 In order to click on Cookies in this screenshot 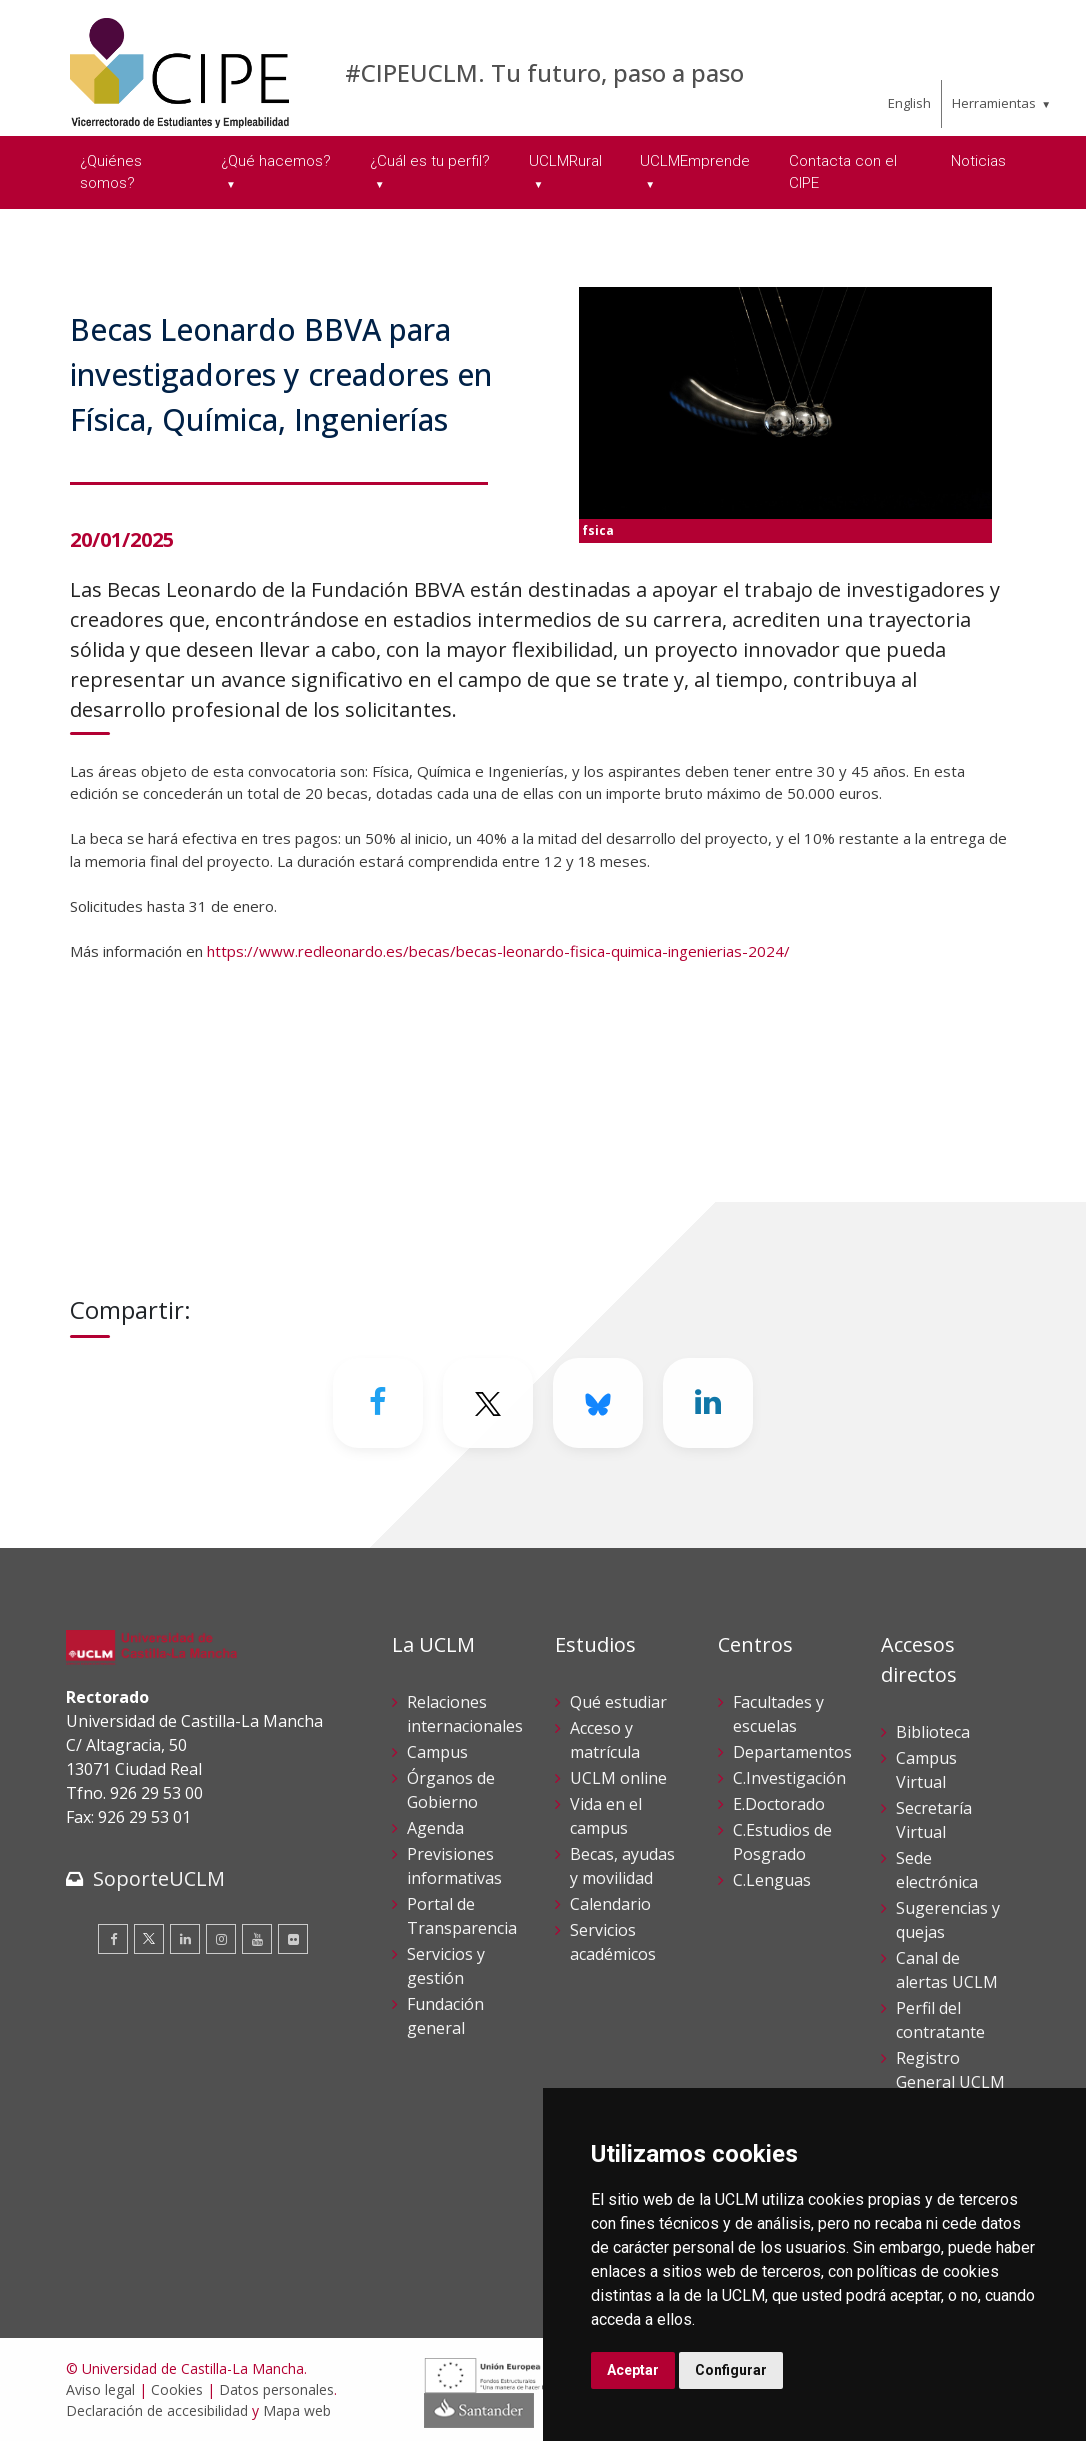, I will do `click(177, 2389)`.